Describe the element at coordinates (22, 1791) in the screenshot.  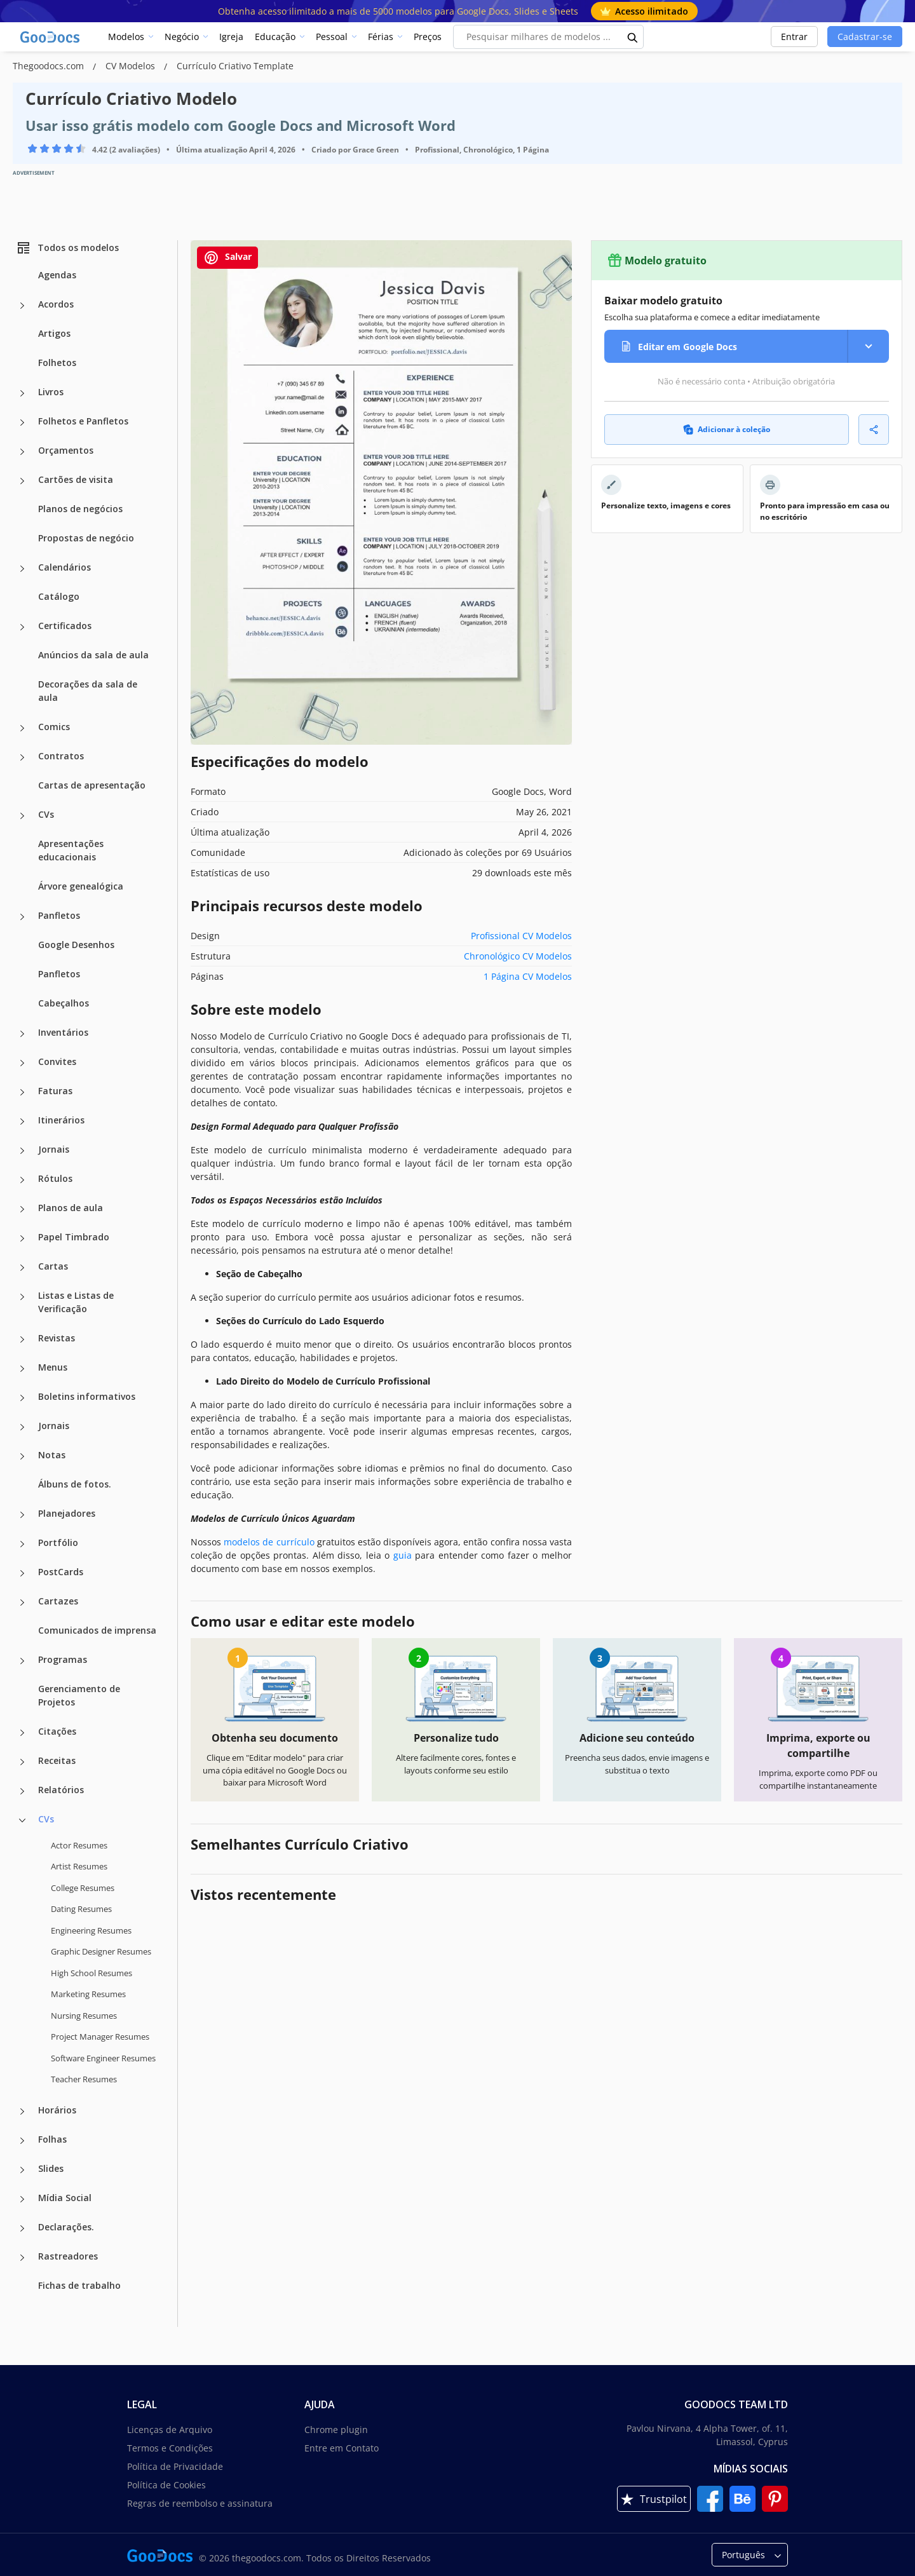
I see `[Relatórios more categories]` at that location.